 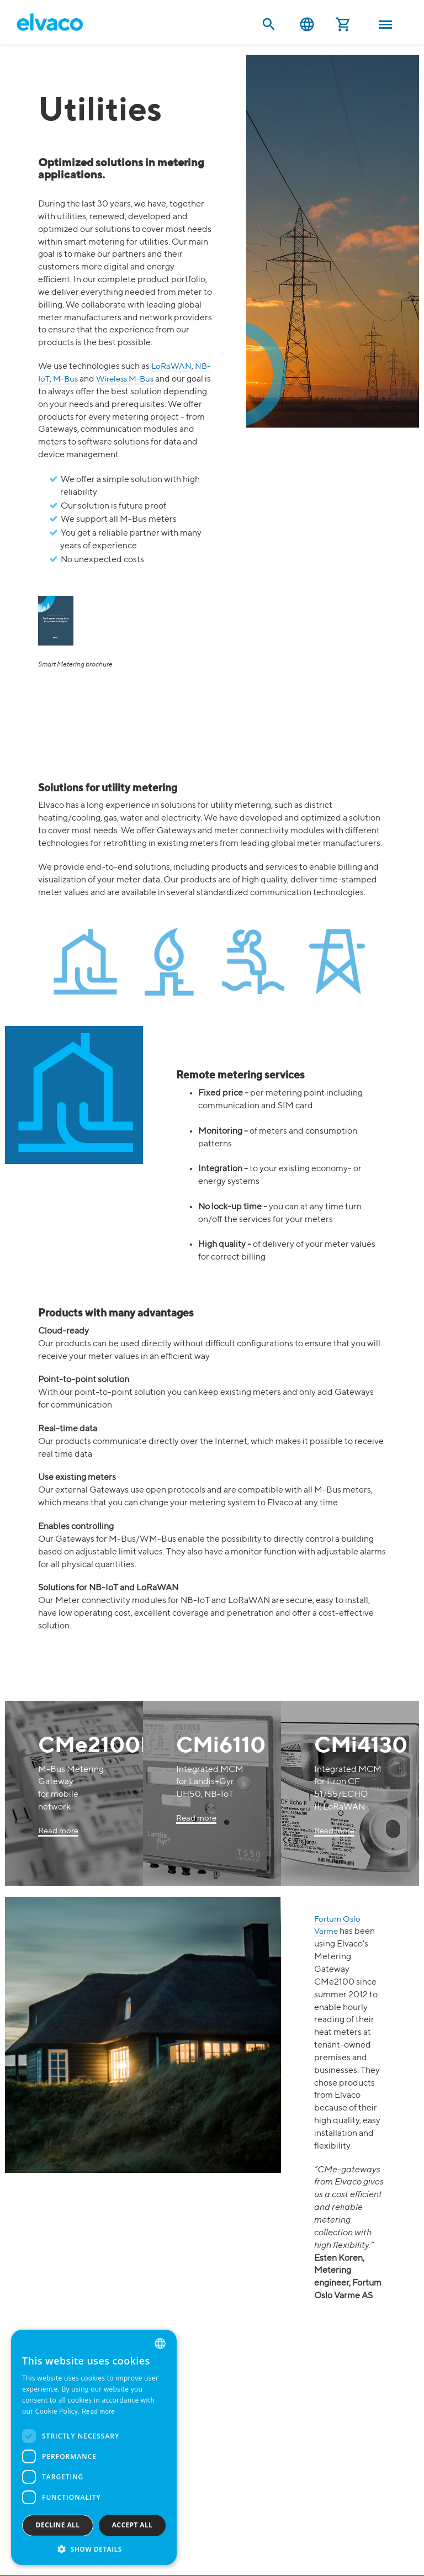 I want to click on M-Bus, so click(x=65, y=379).